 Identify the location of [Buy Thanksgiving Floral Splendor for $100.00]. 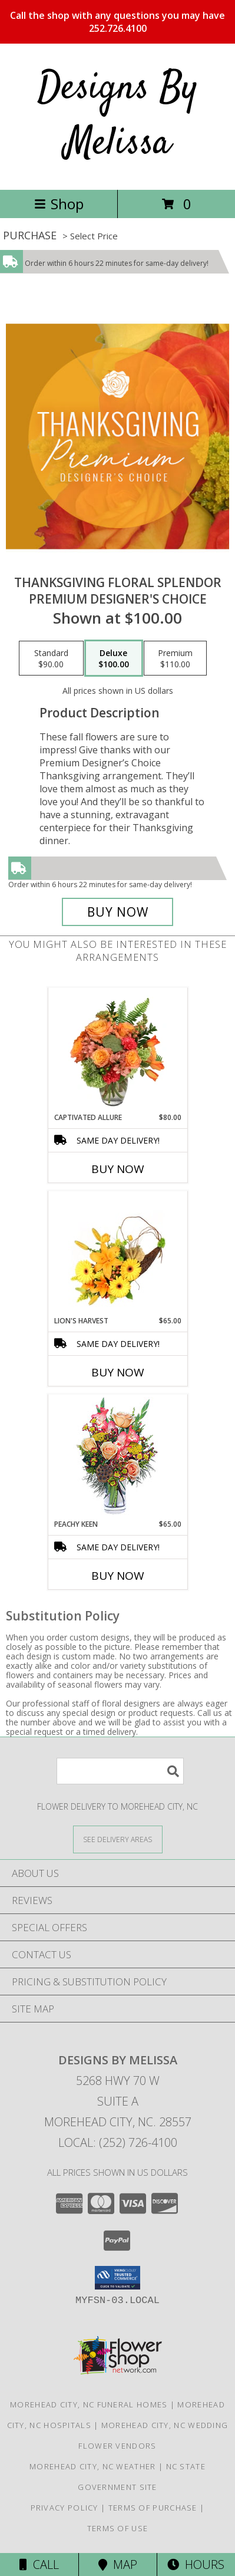
(118, 912).